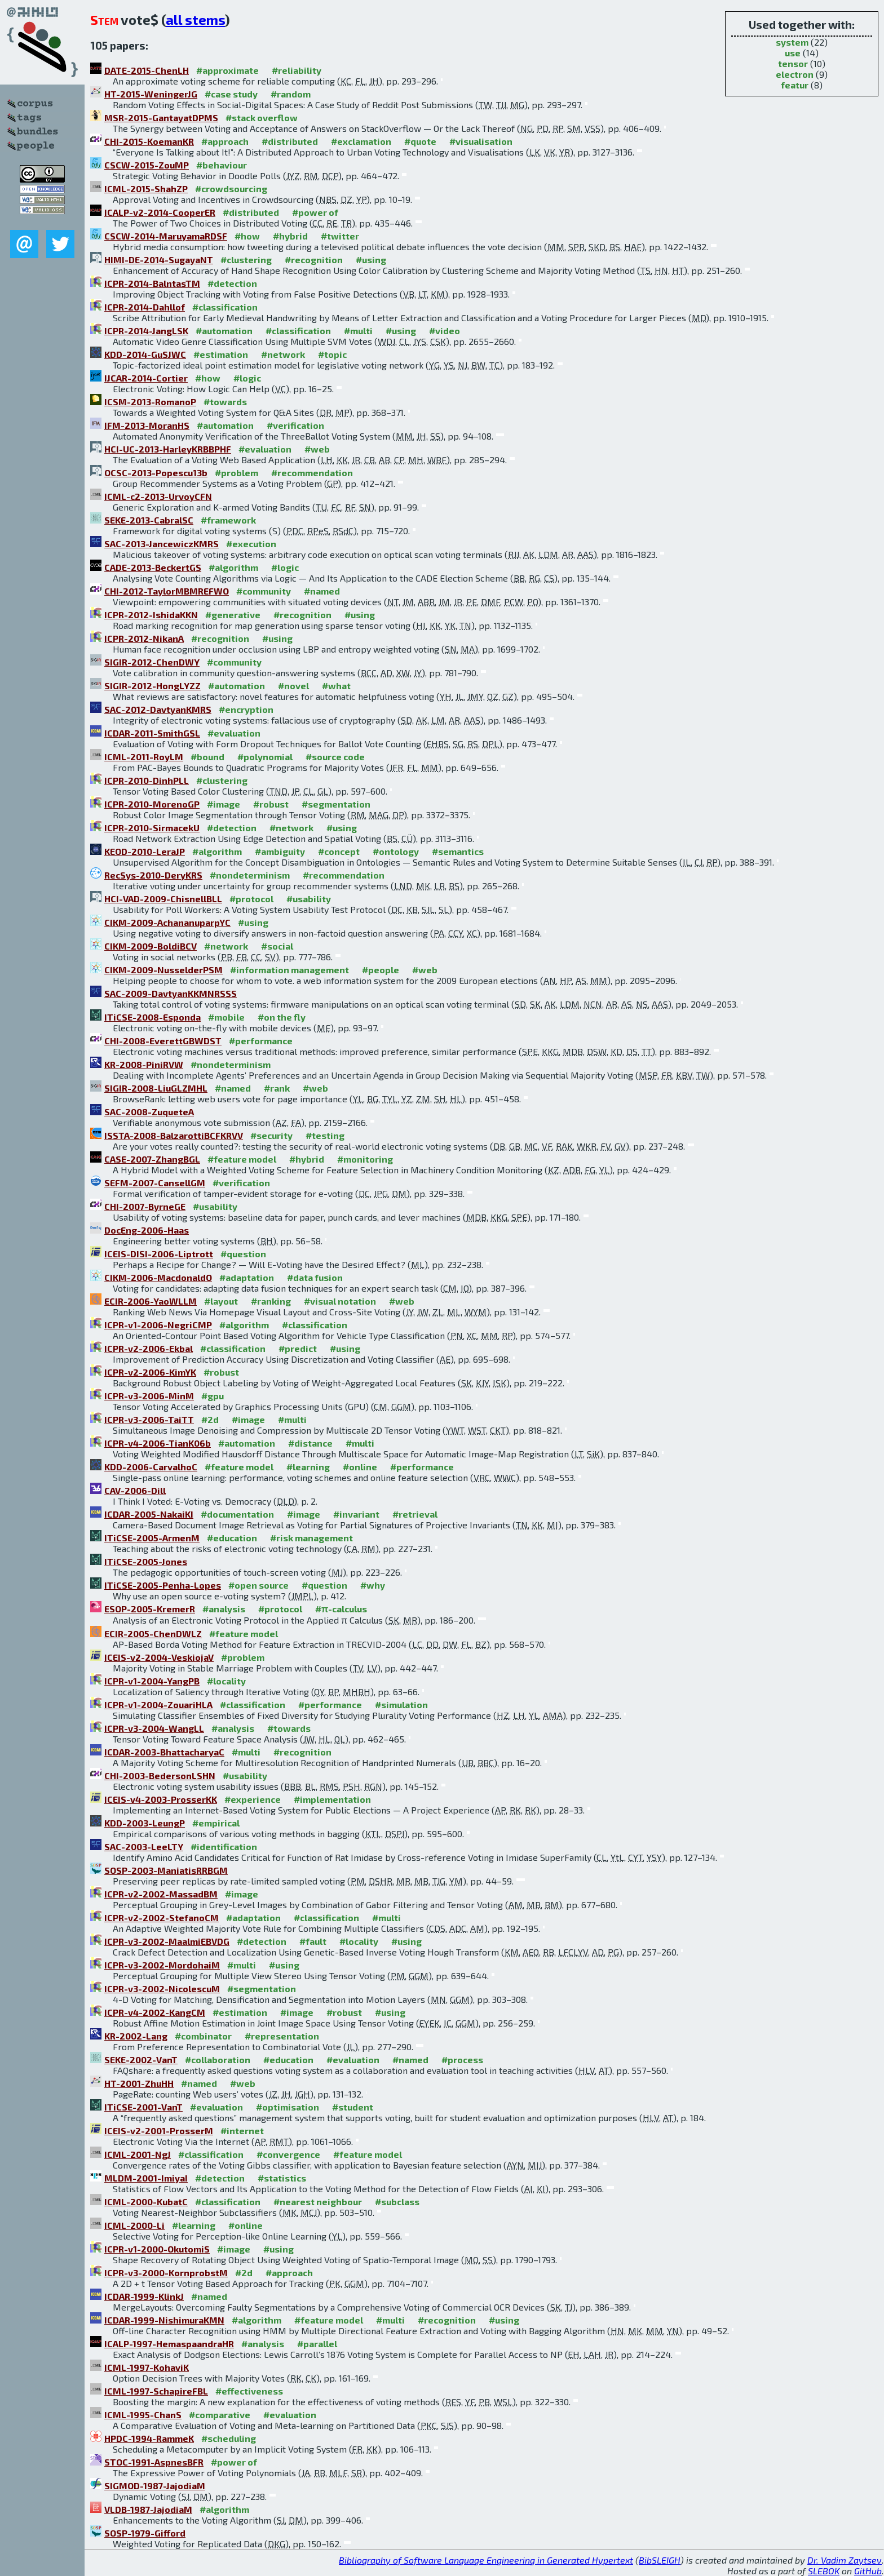 Image resolution: width=884 pixels, height=2576 pixels. Describe the element at coordinates (296, 70) in the screenshot. I see `#reliability` at that location.